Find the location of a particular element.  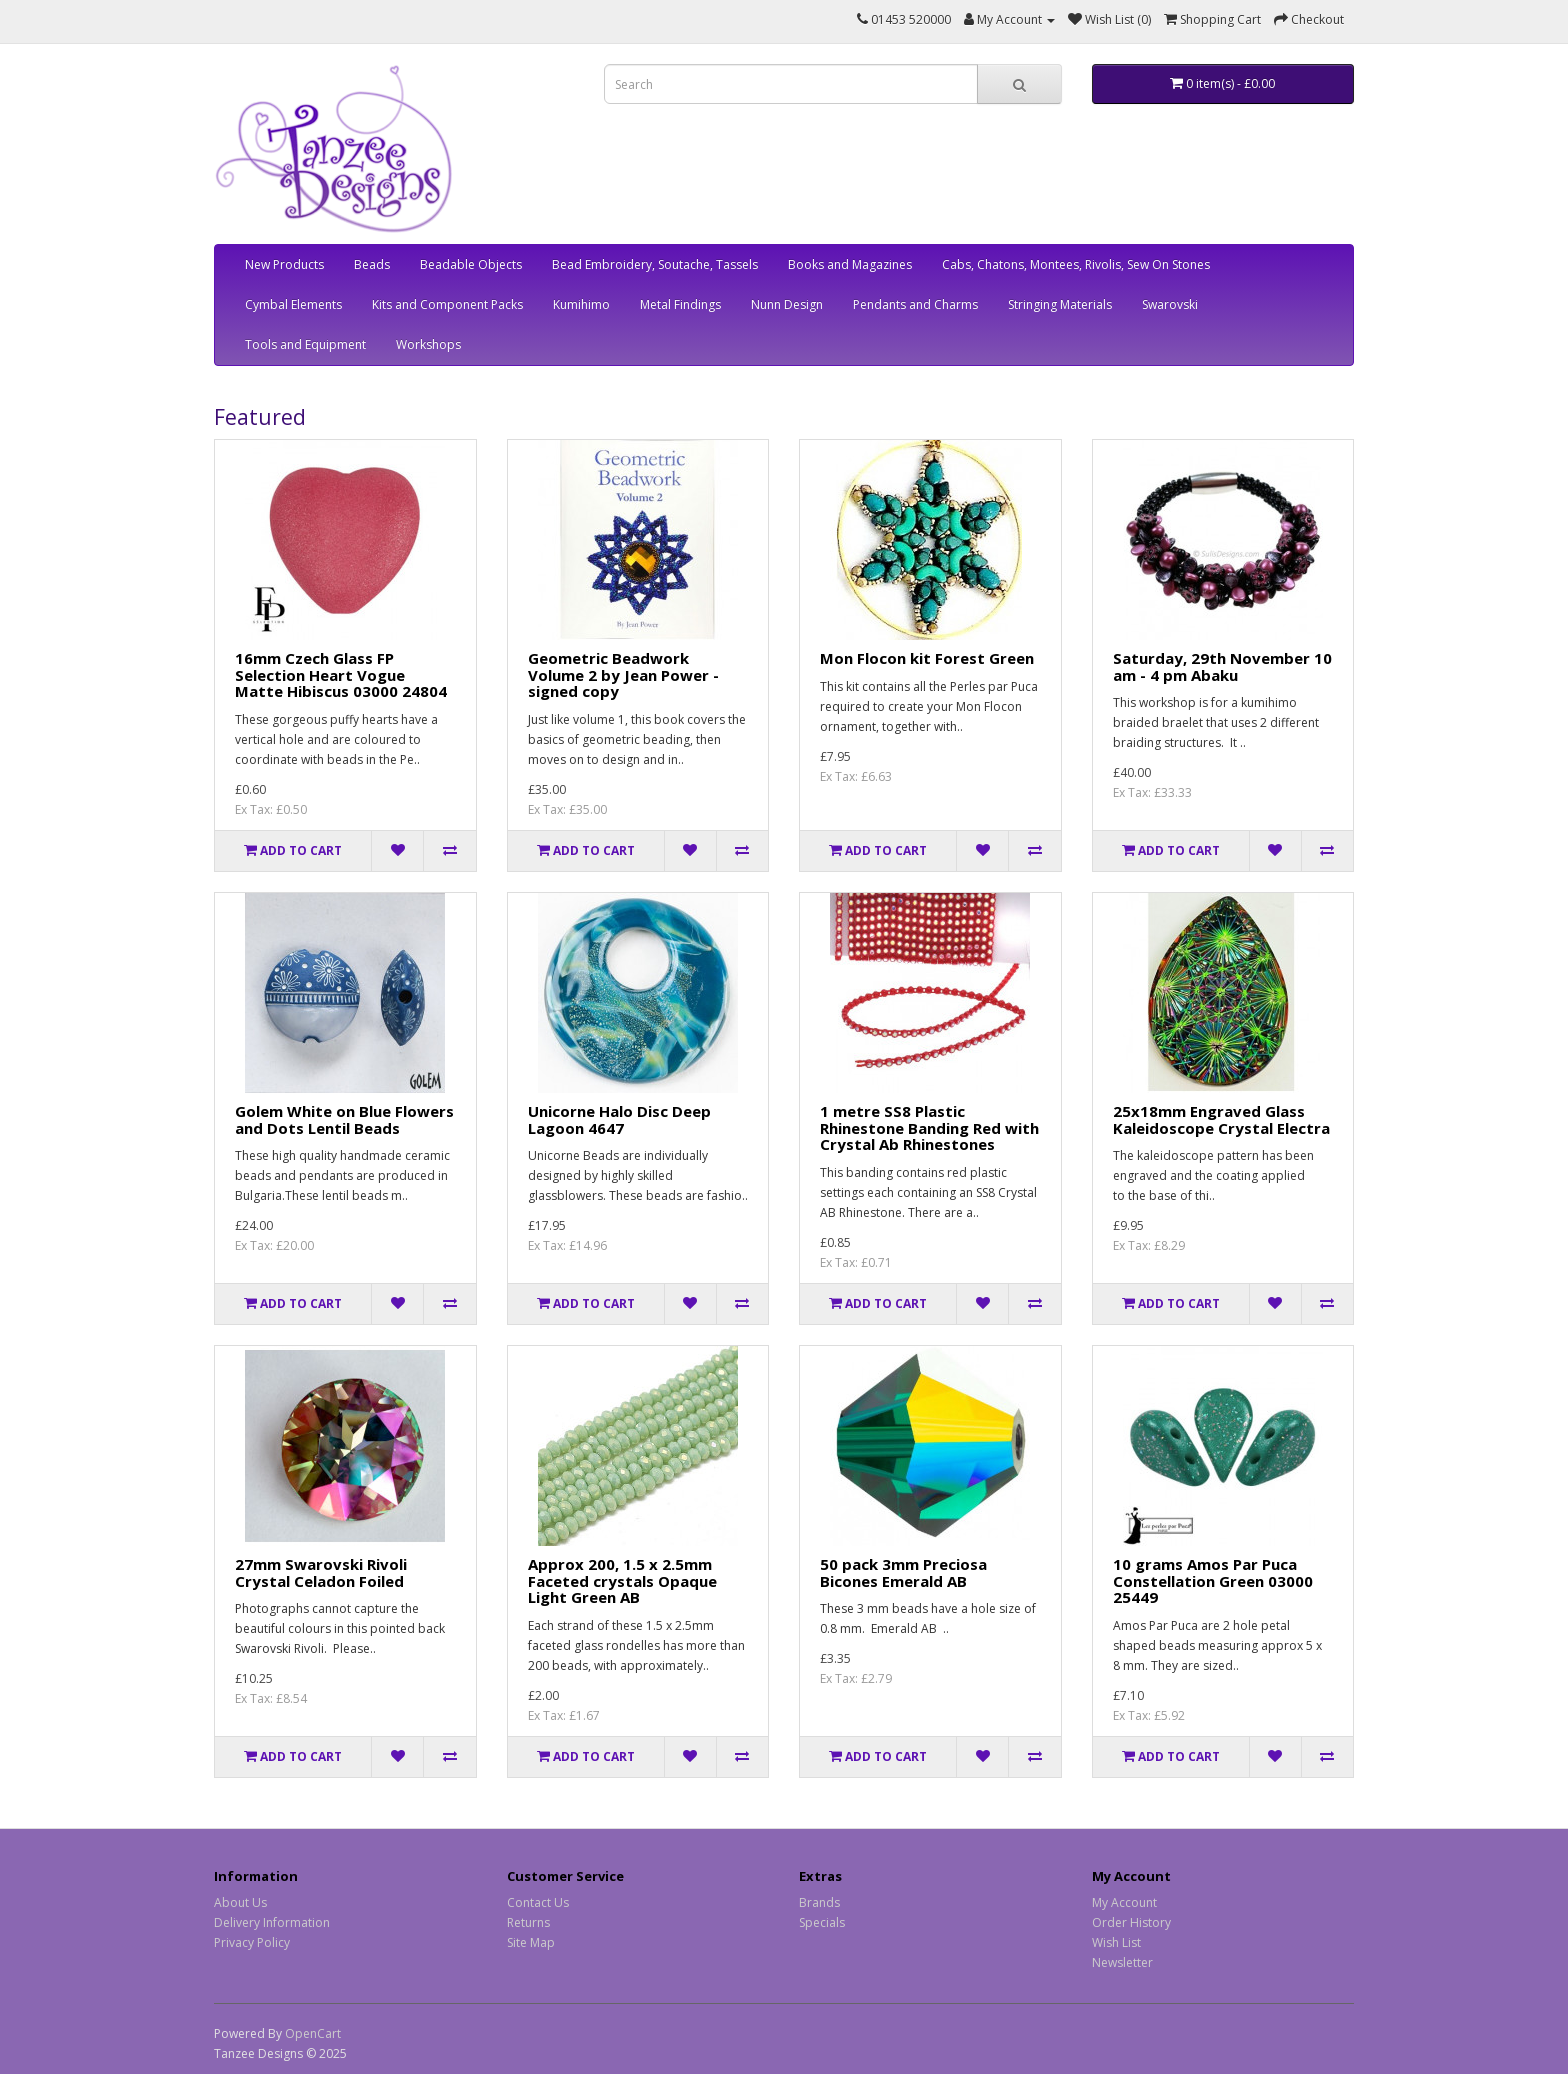

About Us is located at coordinates (240, 1902).